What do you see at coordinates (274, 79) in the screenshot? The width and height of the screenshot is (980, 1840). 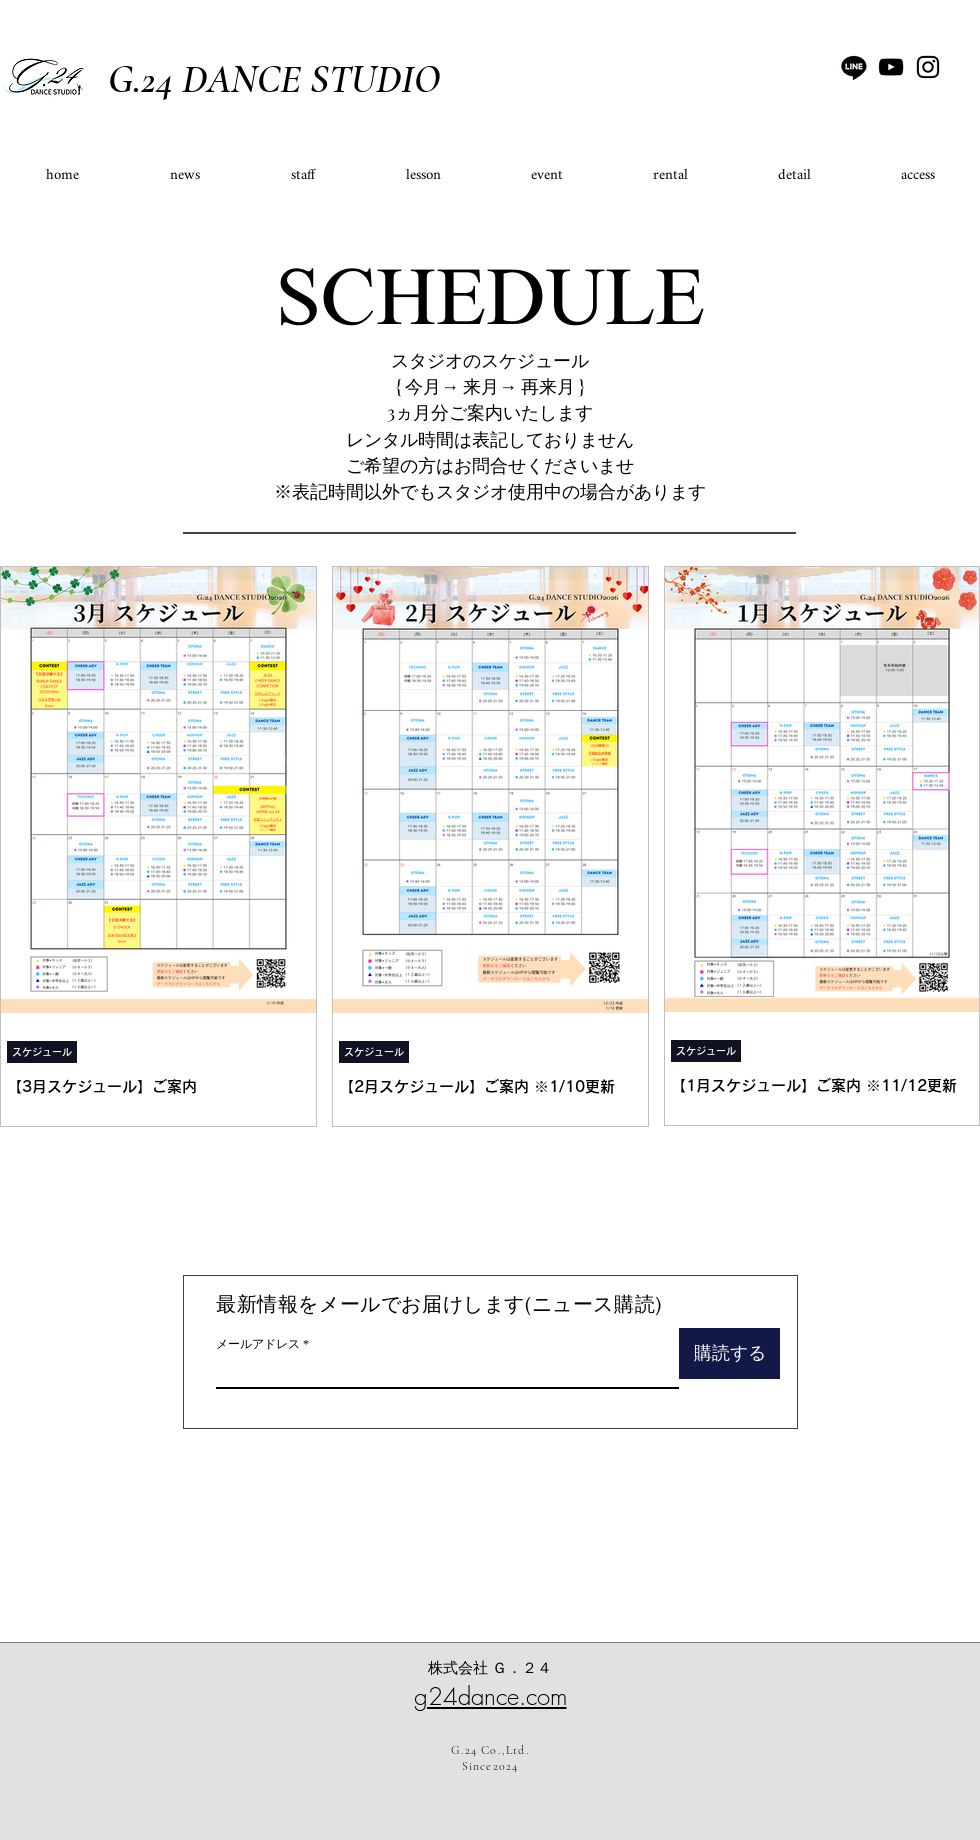 I see `G.24 DANCE STUDIO` at bounding box center [274, 79].